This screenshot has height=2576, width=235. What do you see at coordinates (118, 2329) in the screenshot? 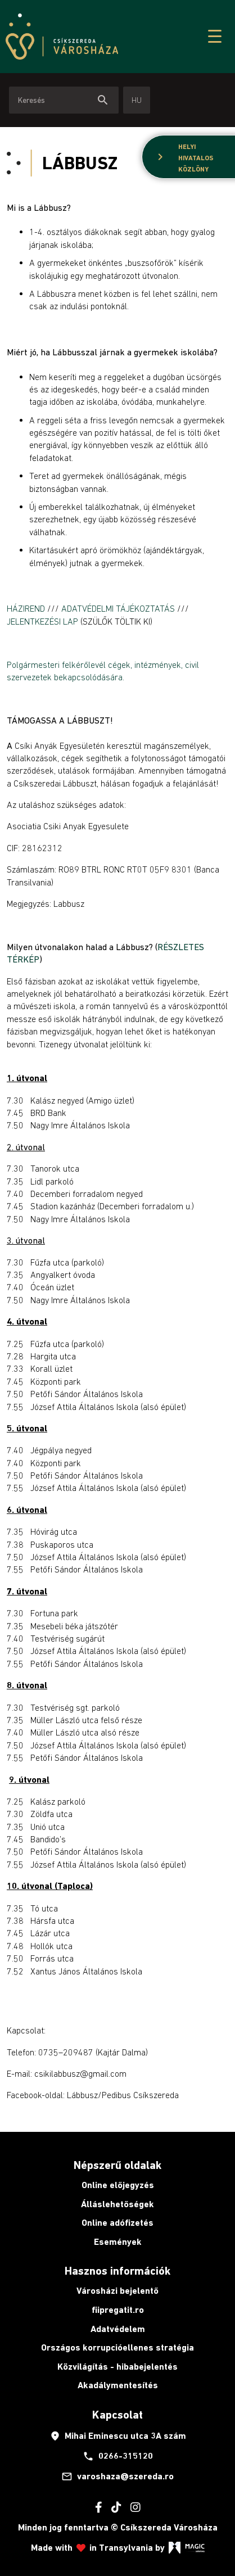
I see `Adatvédelem` at bounding box center [118, 2329].